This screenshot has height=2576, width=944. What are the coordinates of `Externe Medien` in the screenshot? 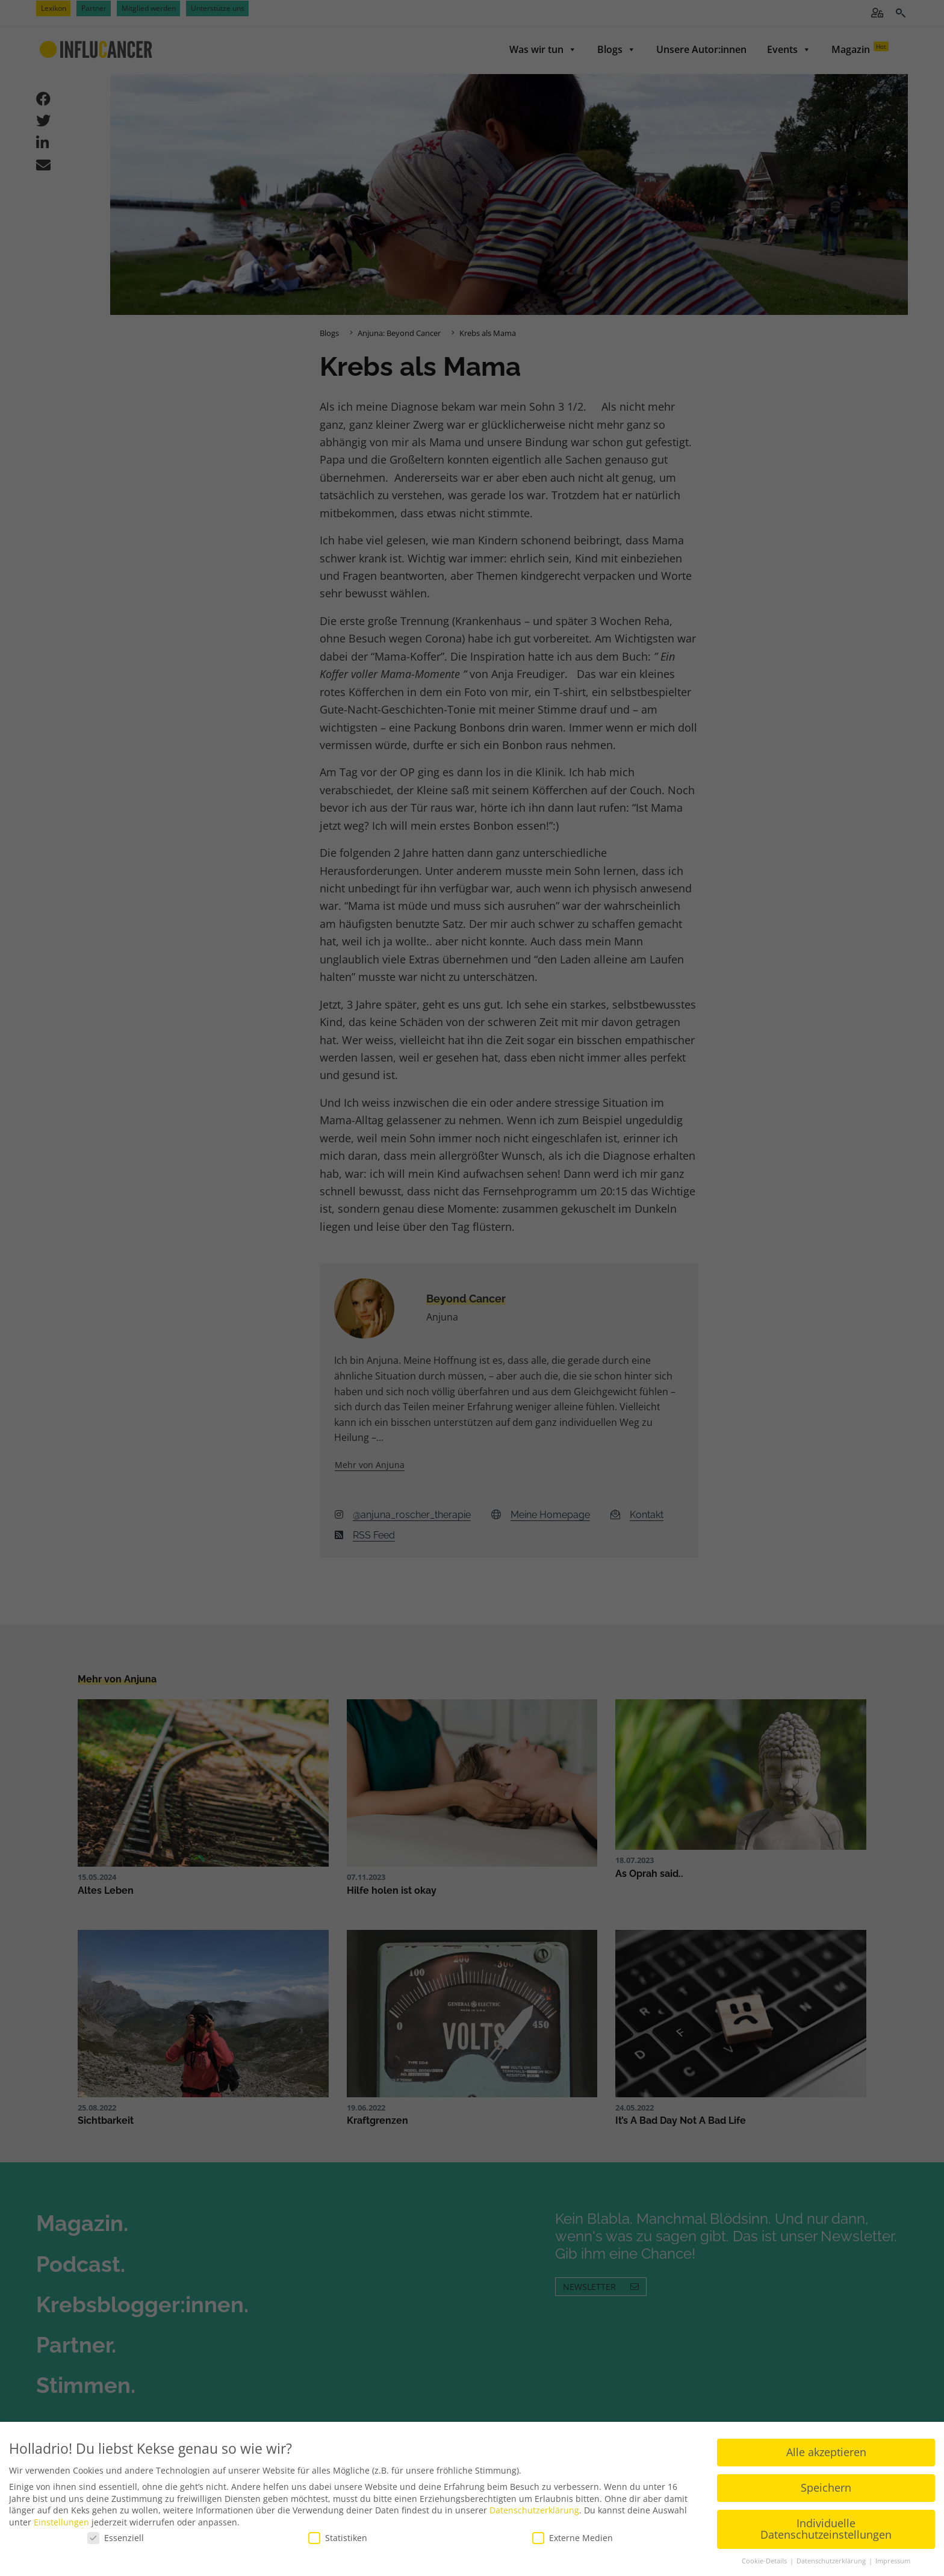 It's located at (572, 2536).